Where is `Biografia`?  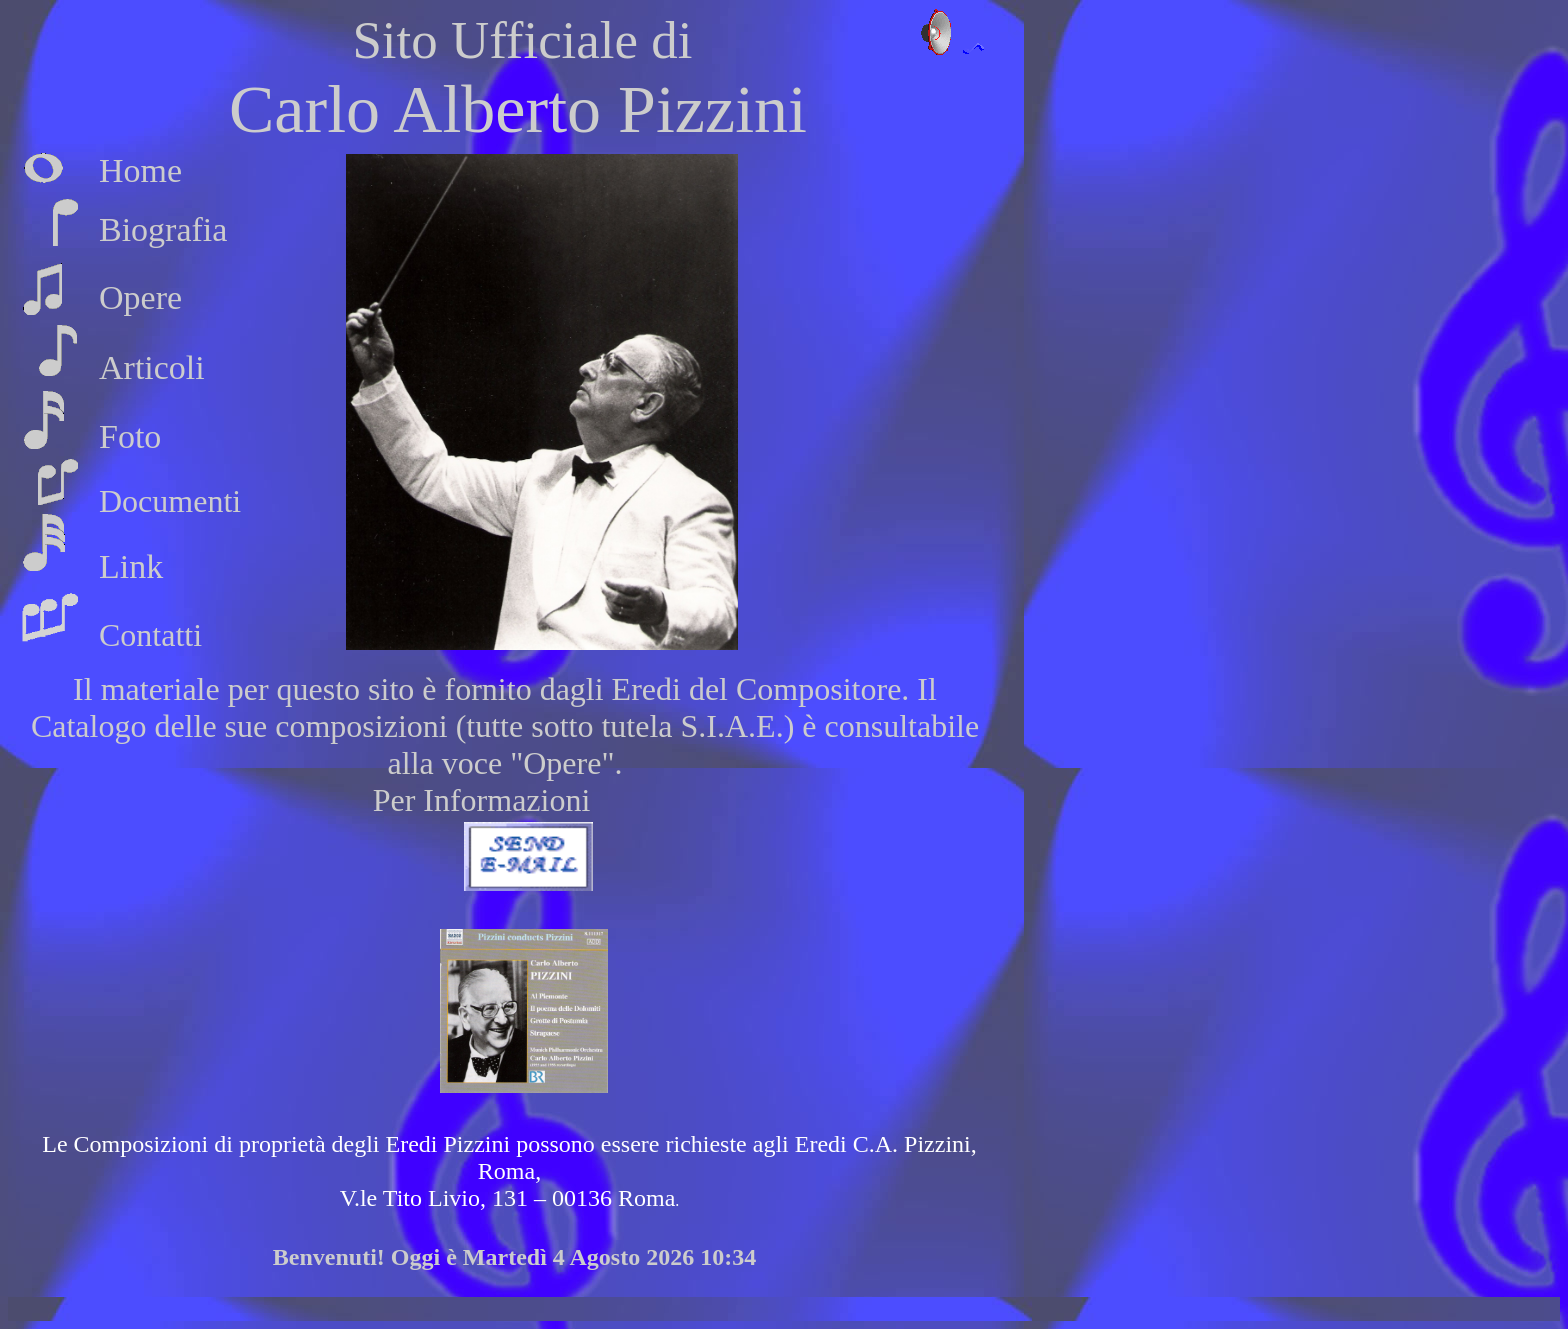 Biografia is located at coordinates (163, 229).